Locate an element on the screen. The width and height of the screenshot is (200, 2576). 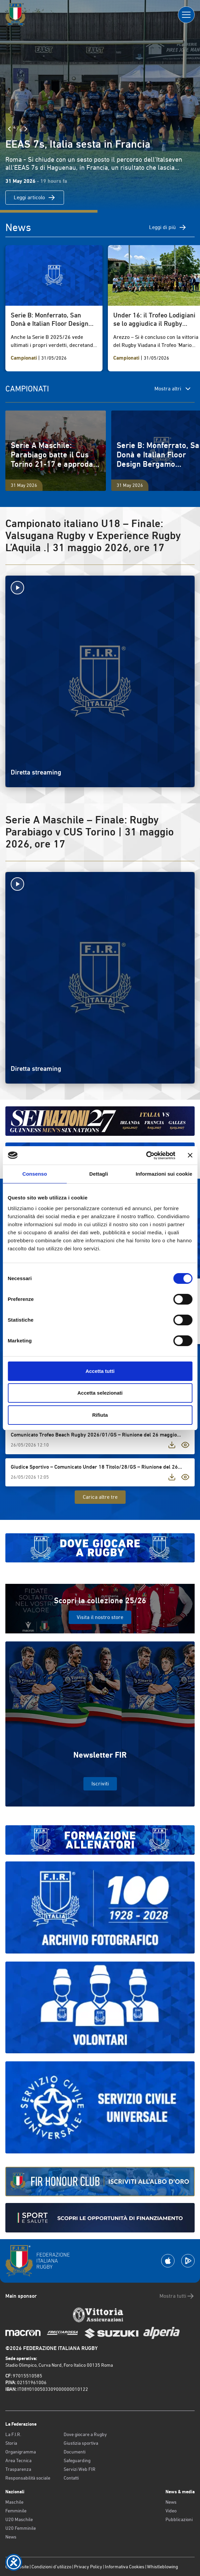
Carica altre tre is located at coordinates (100, 1497).